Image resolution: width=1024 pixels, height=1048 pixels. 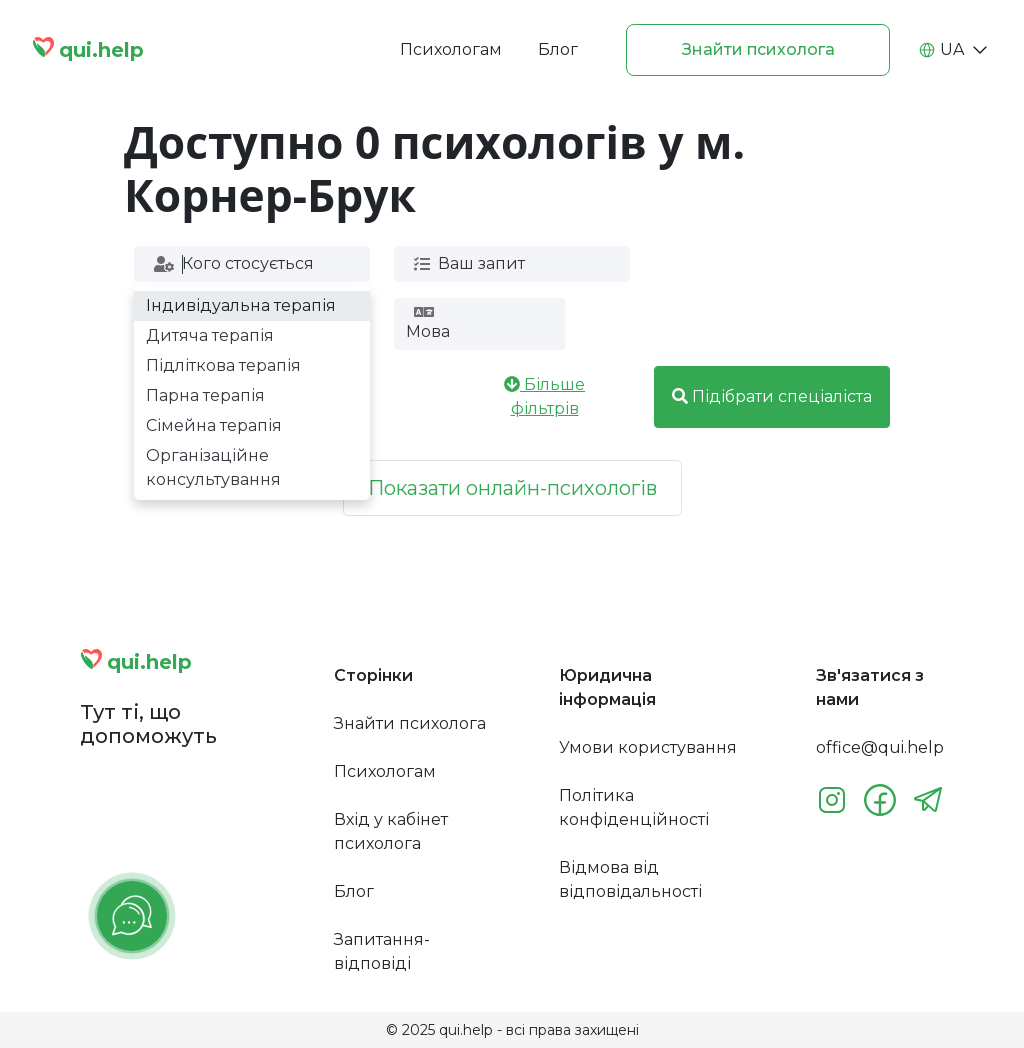 What do you see at coordinates (213, 467) in the screenshot?
I see `Організаційне консультування [option]` at bounding box center [213, 467].